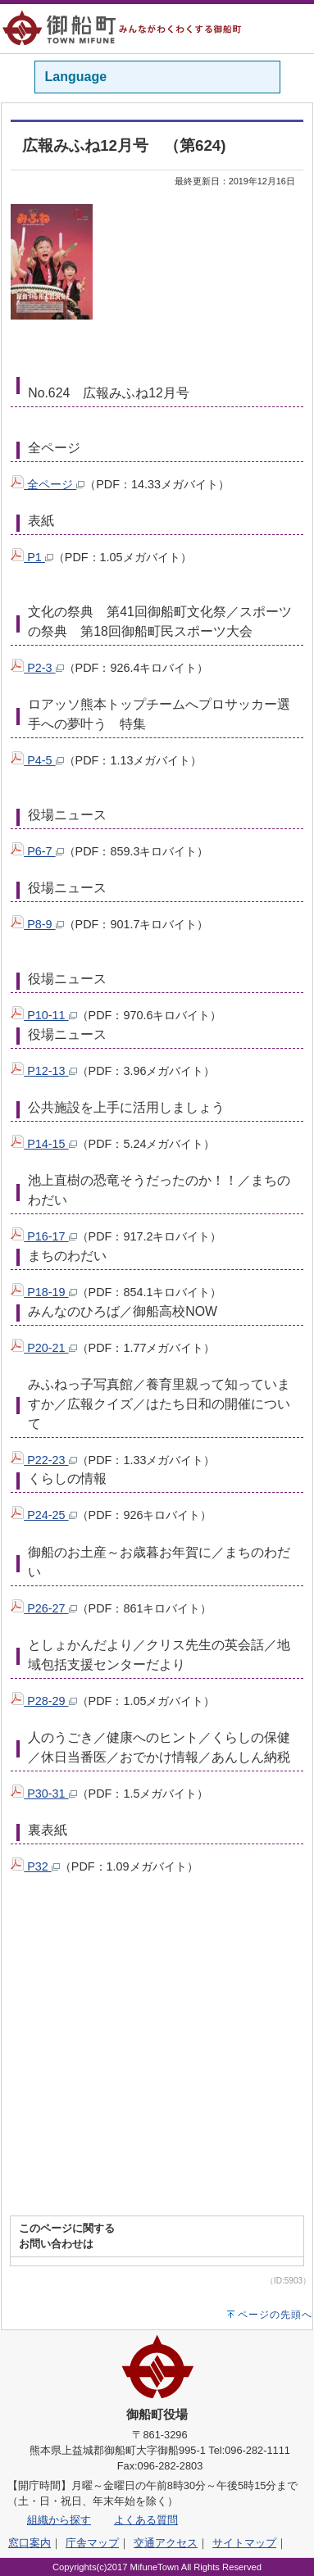 The height and width of the screenshot is (2576, 314). What do you see at coordinates (92, 2543) in the screenshot?
I see `庁舎マップ` at bounding box center [92, 2543].